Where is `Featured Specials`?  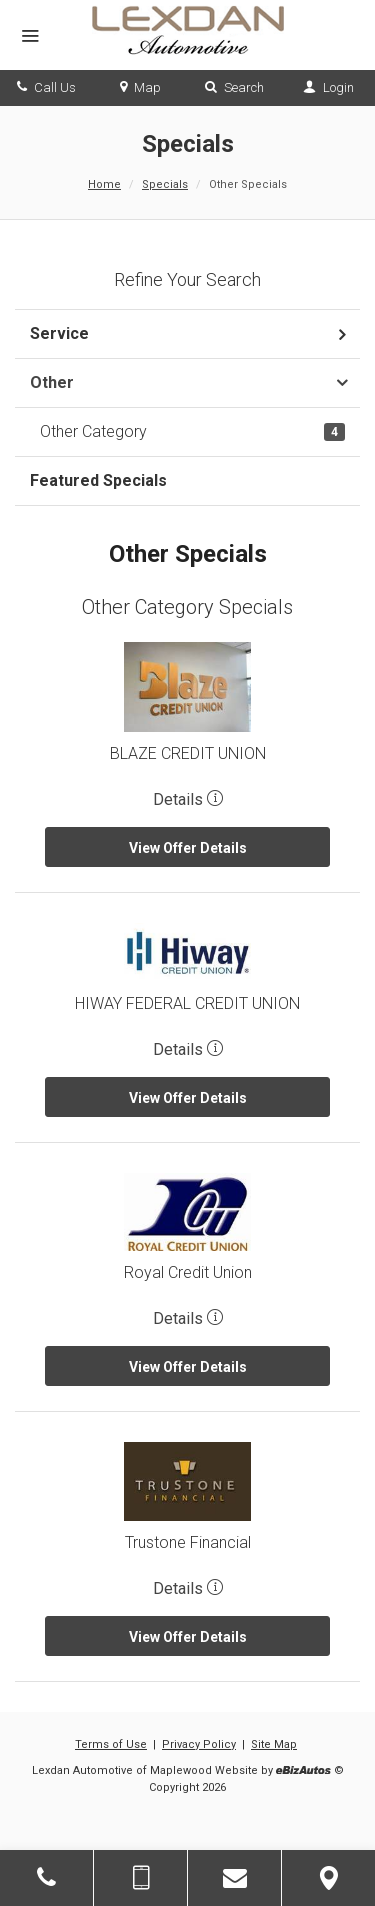 Featured Specials is located at coordinates (98, 480).